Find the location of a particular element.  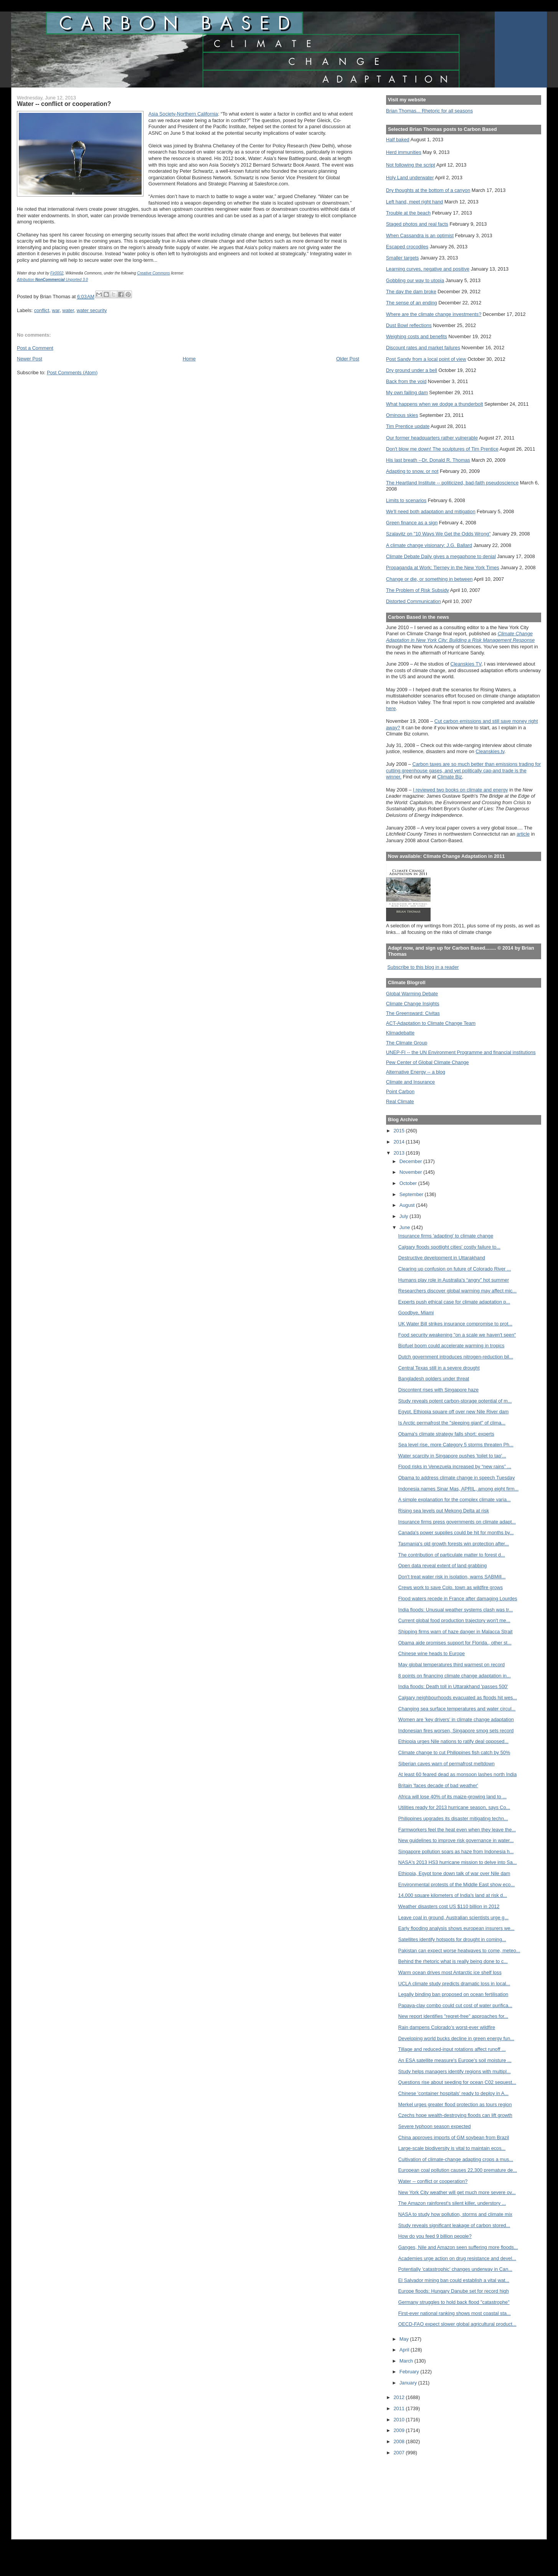

Dutch government introduces nitrogen-reduction bil... is located at coordinates (455, 1357).